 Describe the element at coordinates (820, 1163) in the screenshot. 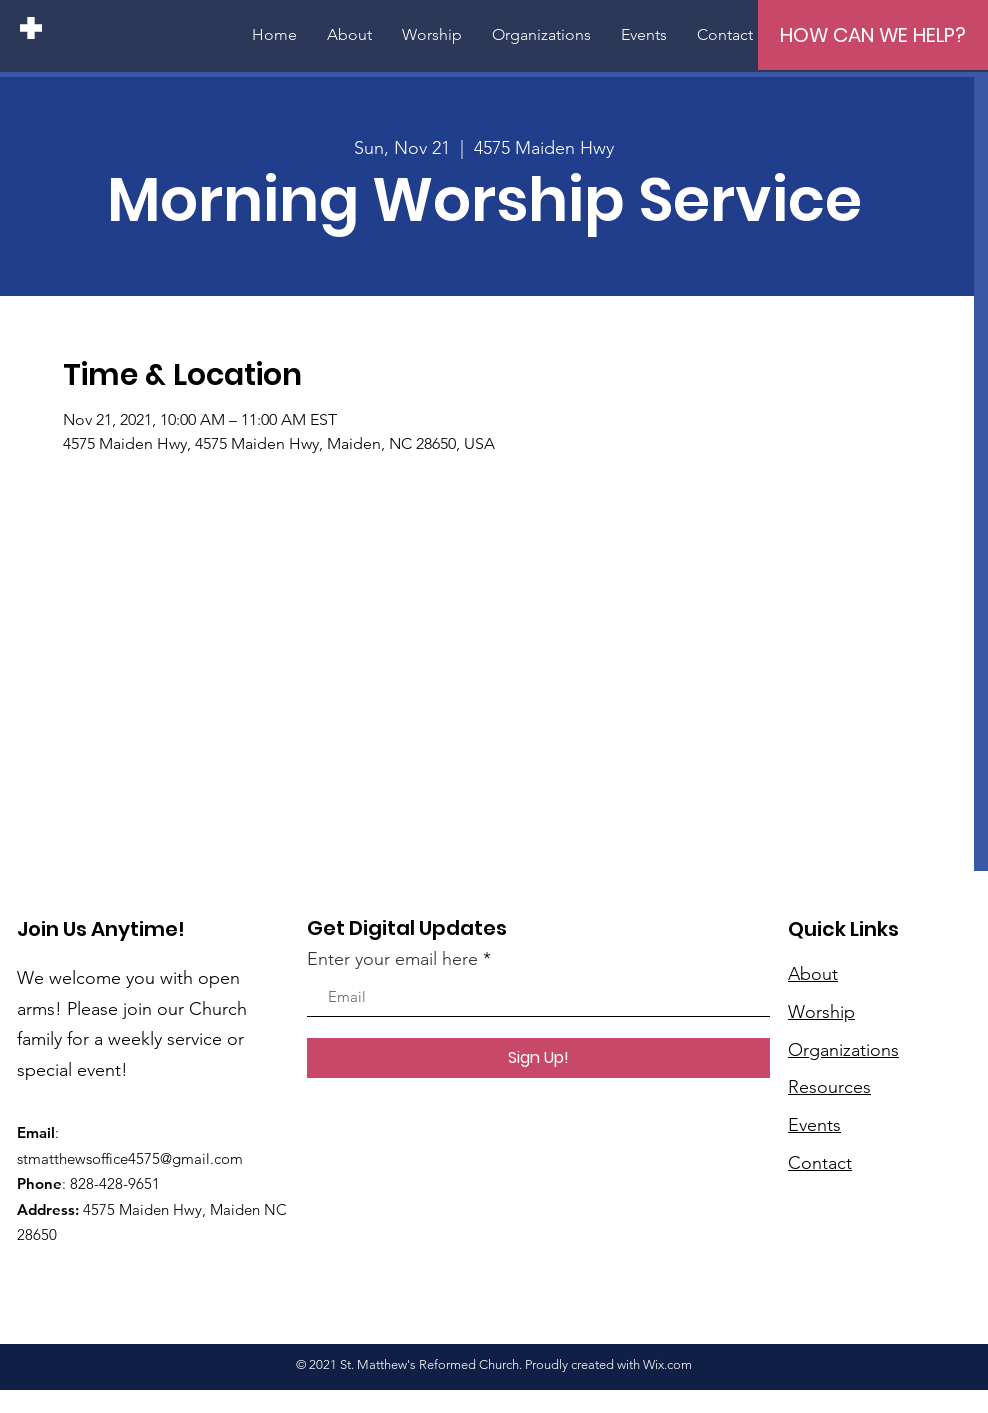

I see `Contact` at that location.